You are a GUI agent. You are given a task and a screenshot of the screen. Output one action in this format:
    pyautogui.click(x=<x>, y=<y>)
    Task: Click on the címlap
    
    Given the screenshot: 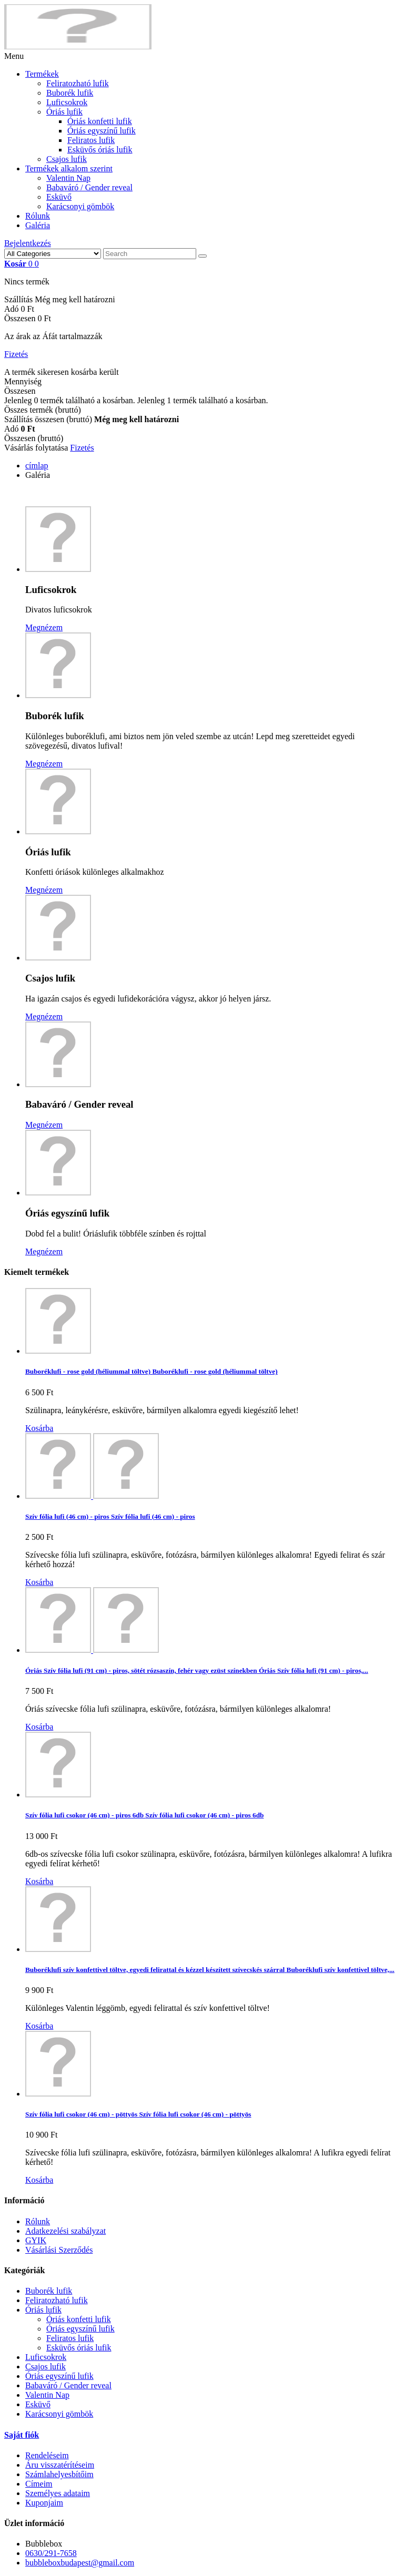 What is the action you would take?
    pyautogui.click(x=36, y=465)
    